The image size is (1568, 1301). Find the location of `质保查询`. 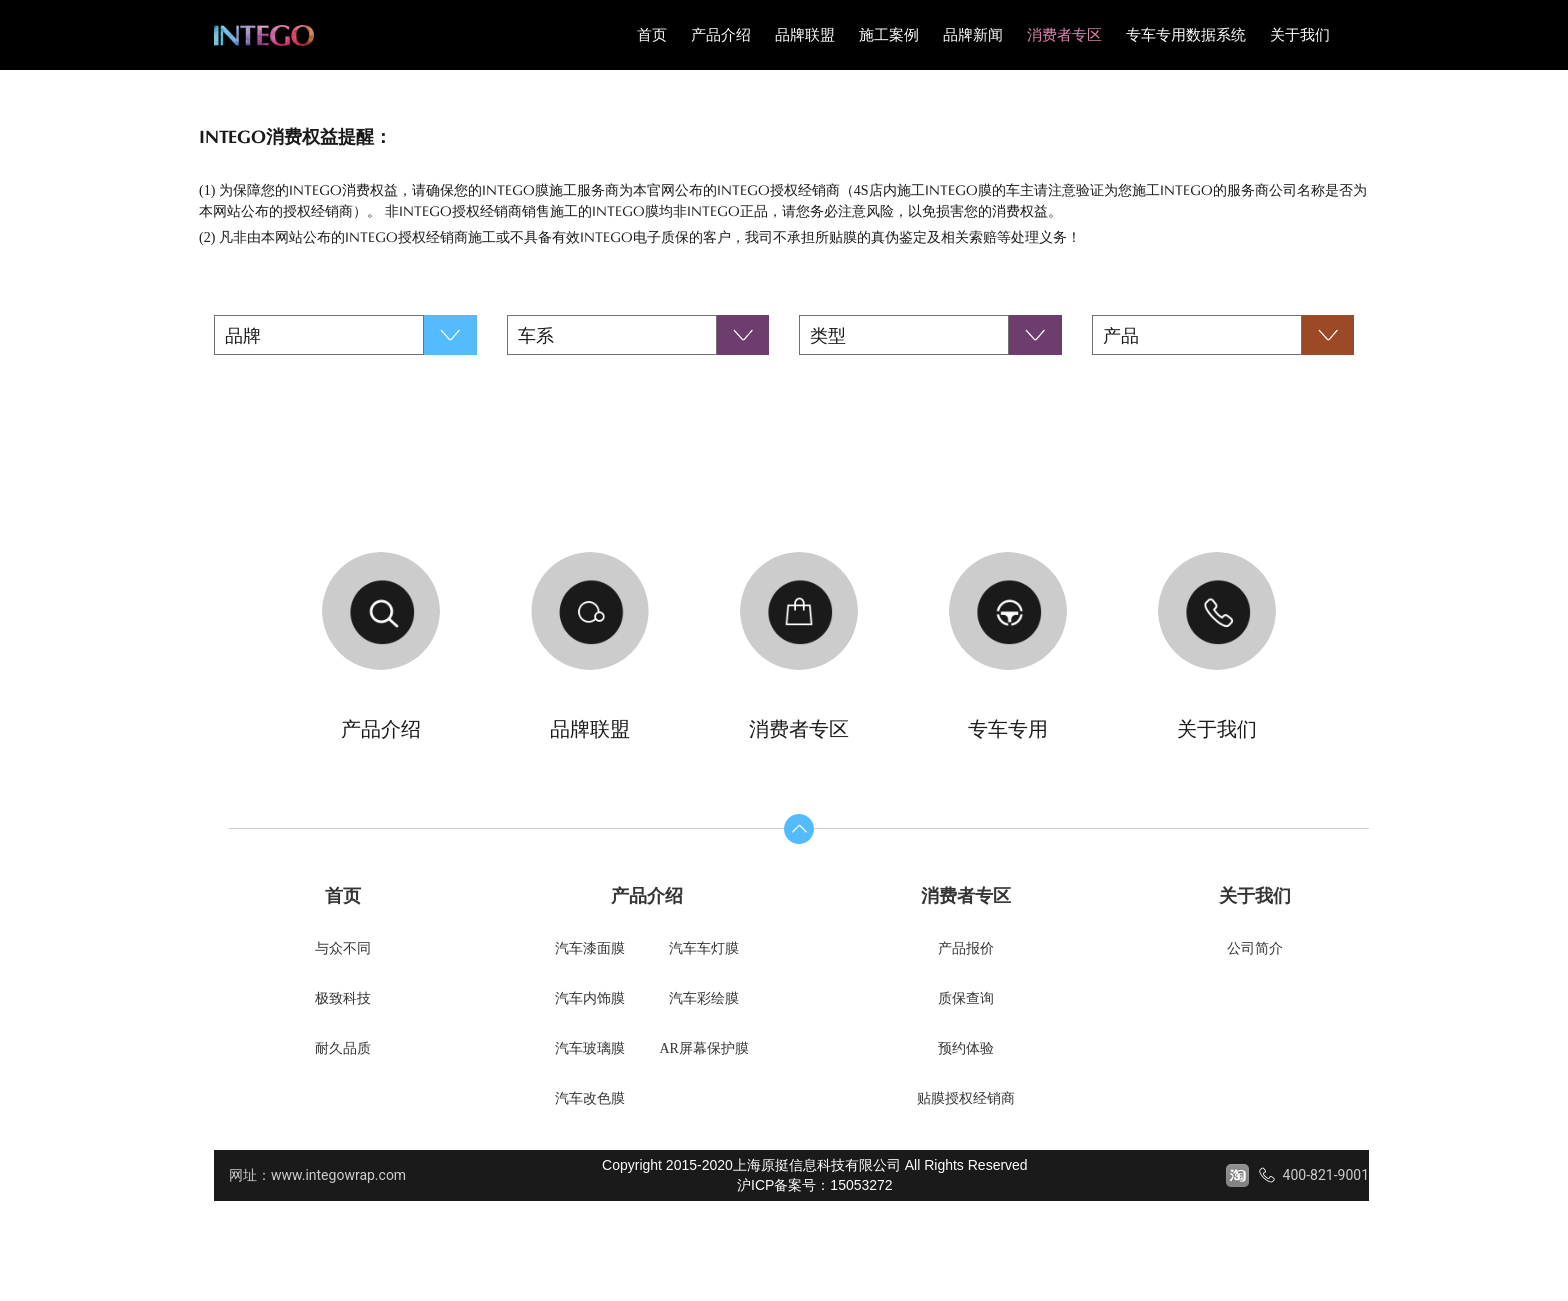

质保查询 is located at coordinates (966, 998).